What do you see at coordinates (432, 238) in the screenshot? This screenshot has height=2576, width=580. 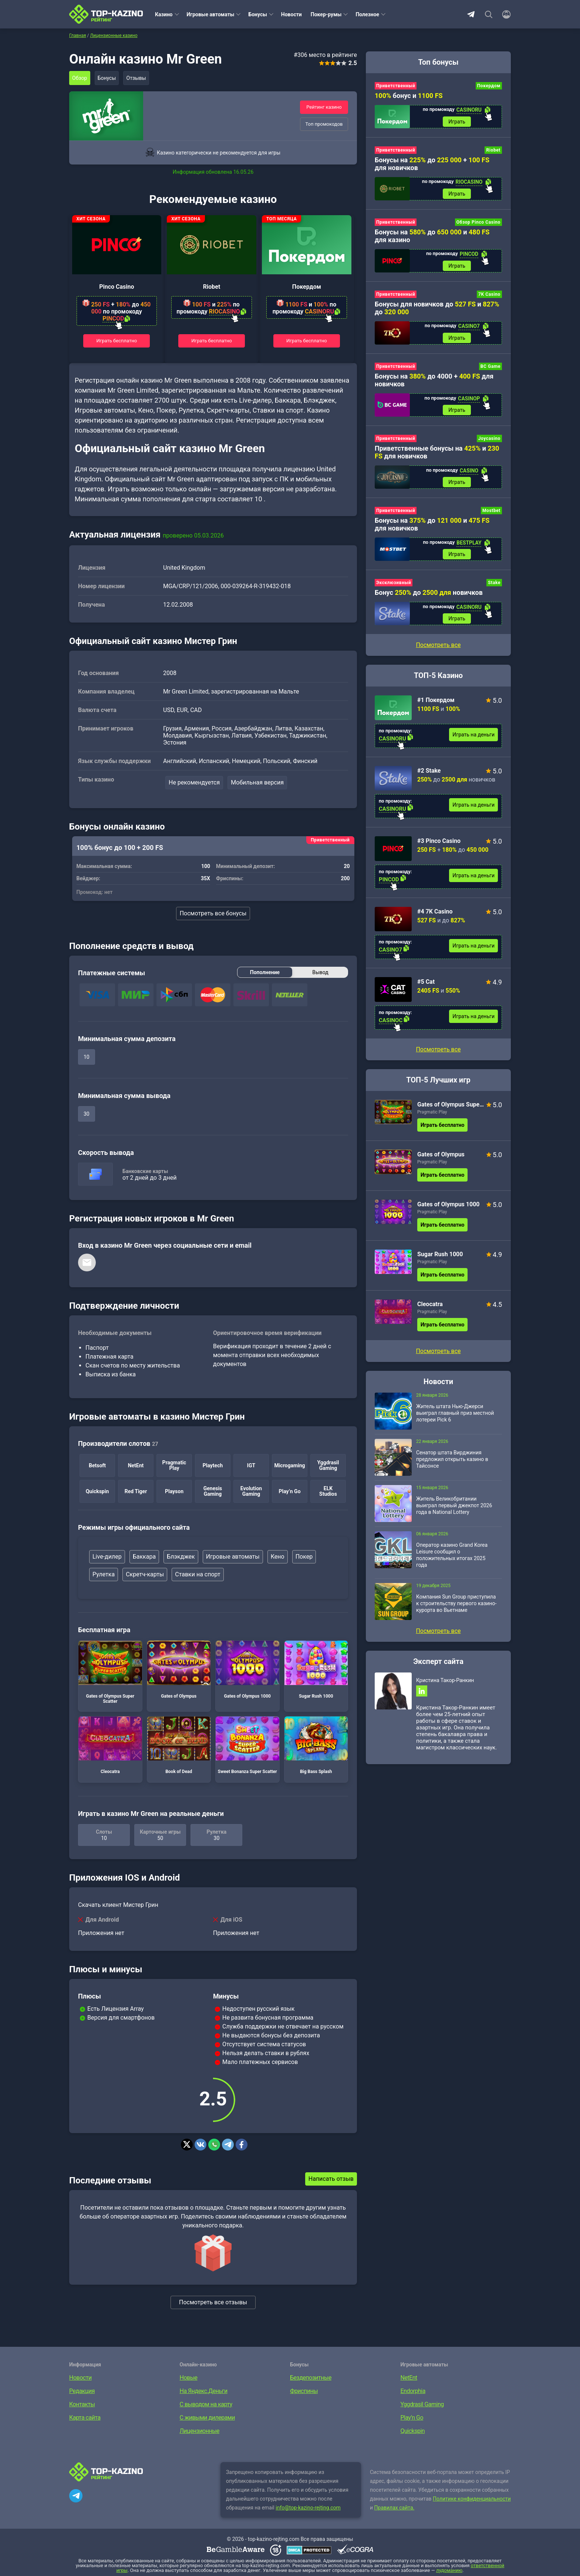 I see `Бонусы на до и для казино` at bounding box center [432, 238].